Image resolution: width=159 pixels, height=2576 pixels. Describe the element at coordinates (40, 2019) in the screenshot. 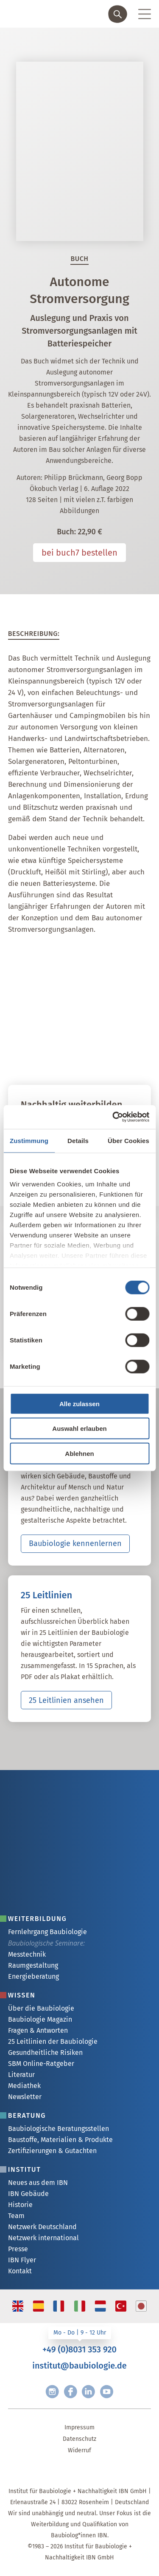

I see `Baubiologie Magazin` at that location.